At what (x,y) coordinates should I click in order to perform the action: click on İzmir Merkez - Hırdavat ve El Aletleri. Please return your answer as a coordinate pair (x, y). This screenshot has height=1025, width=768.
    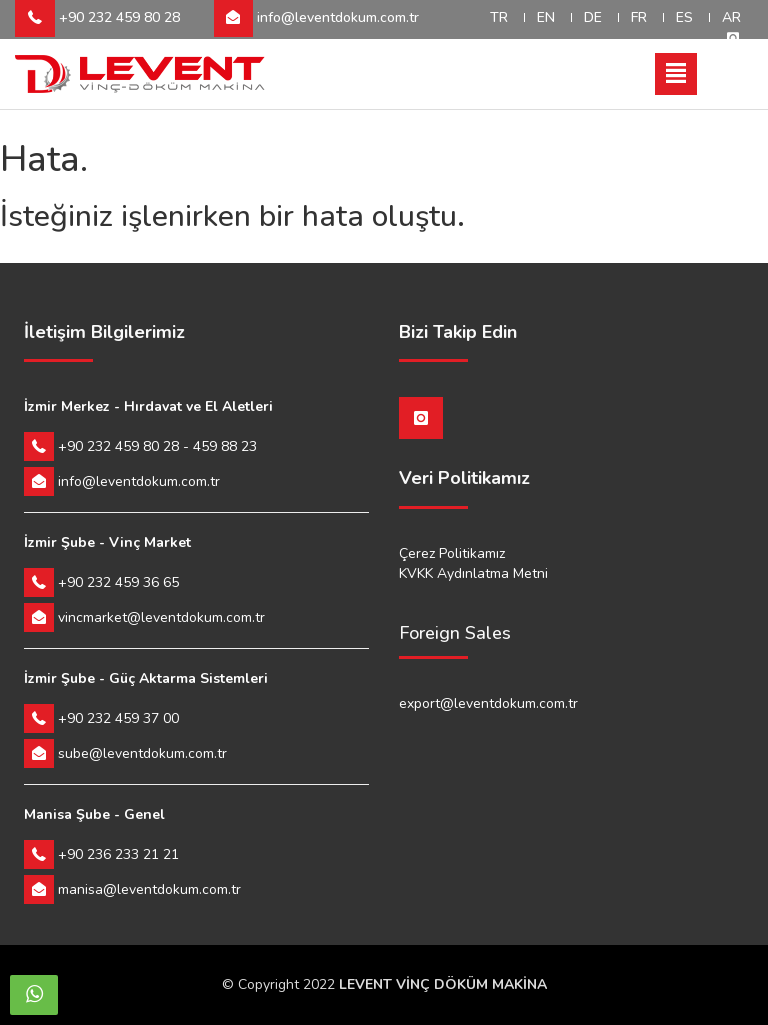
    Looking at the image, I should click on (148, 406).